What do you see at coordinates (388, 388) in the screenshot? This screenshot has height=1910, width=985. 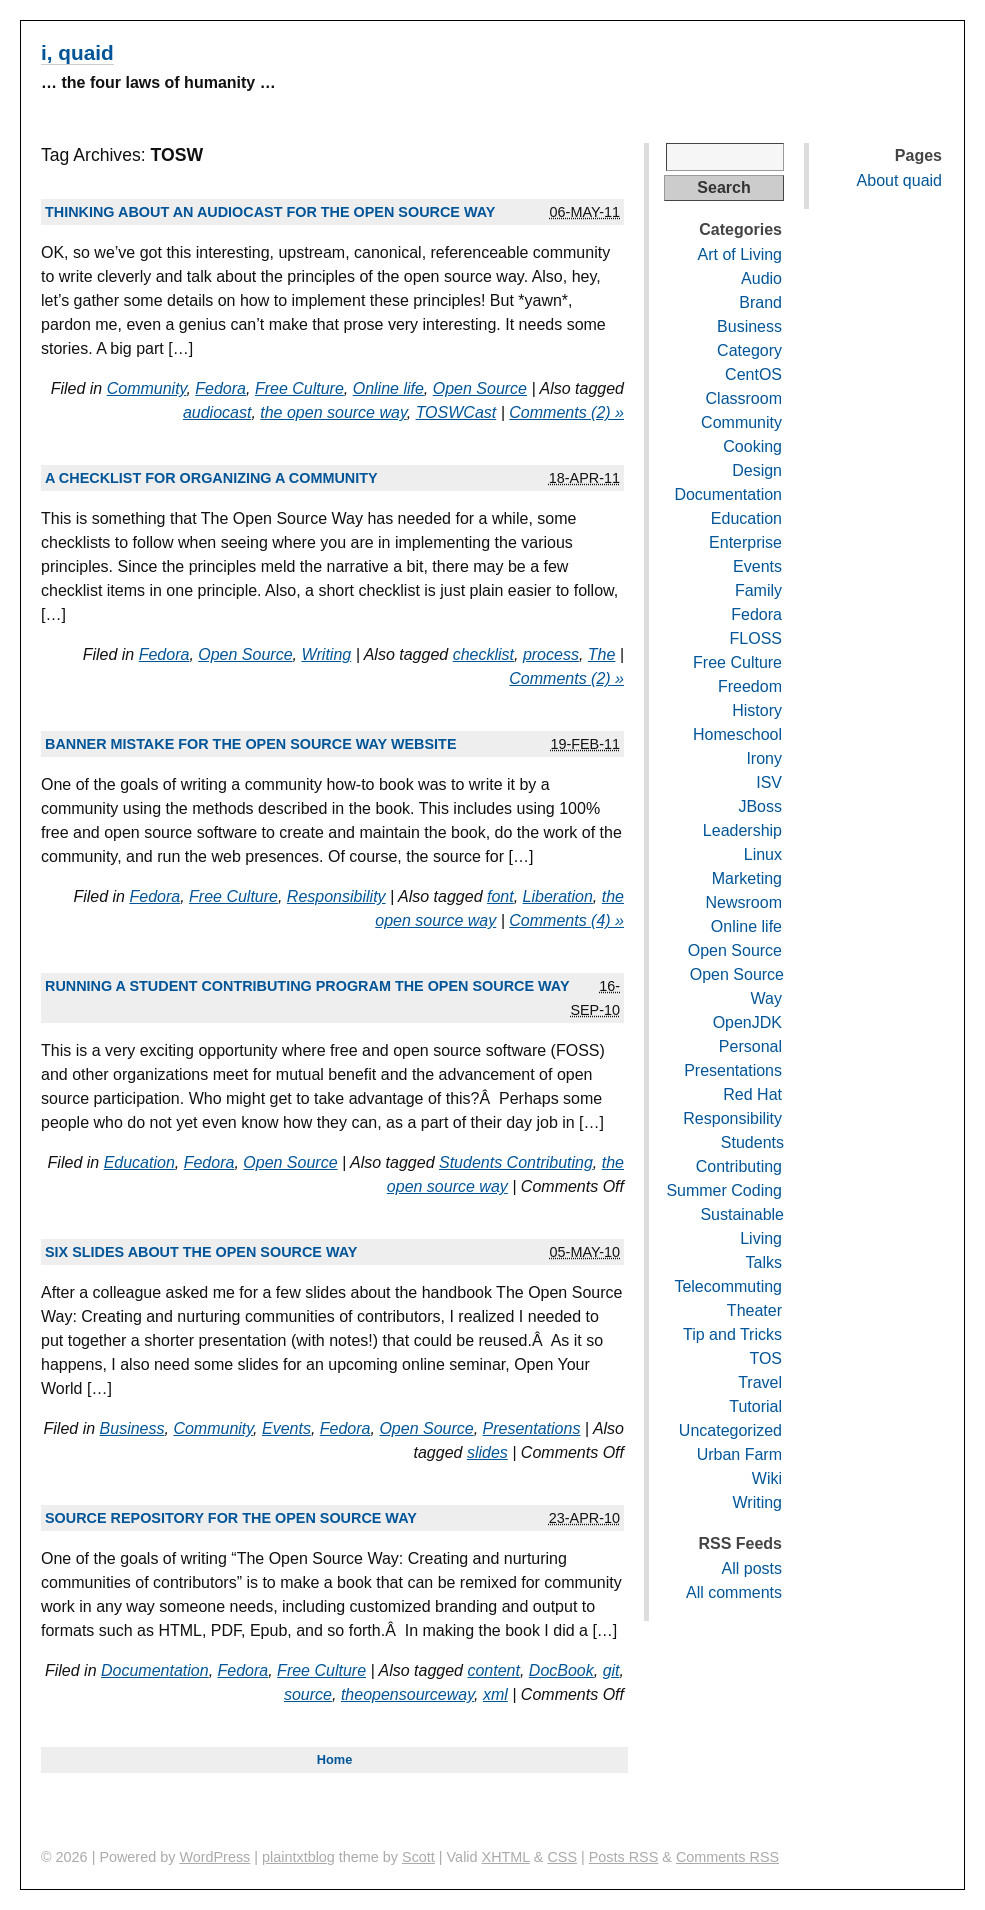 I see `Online life` at bounding box center [388, 388].